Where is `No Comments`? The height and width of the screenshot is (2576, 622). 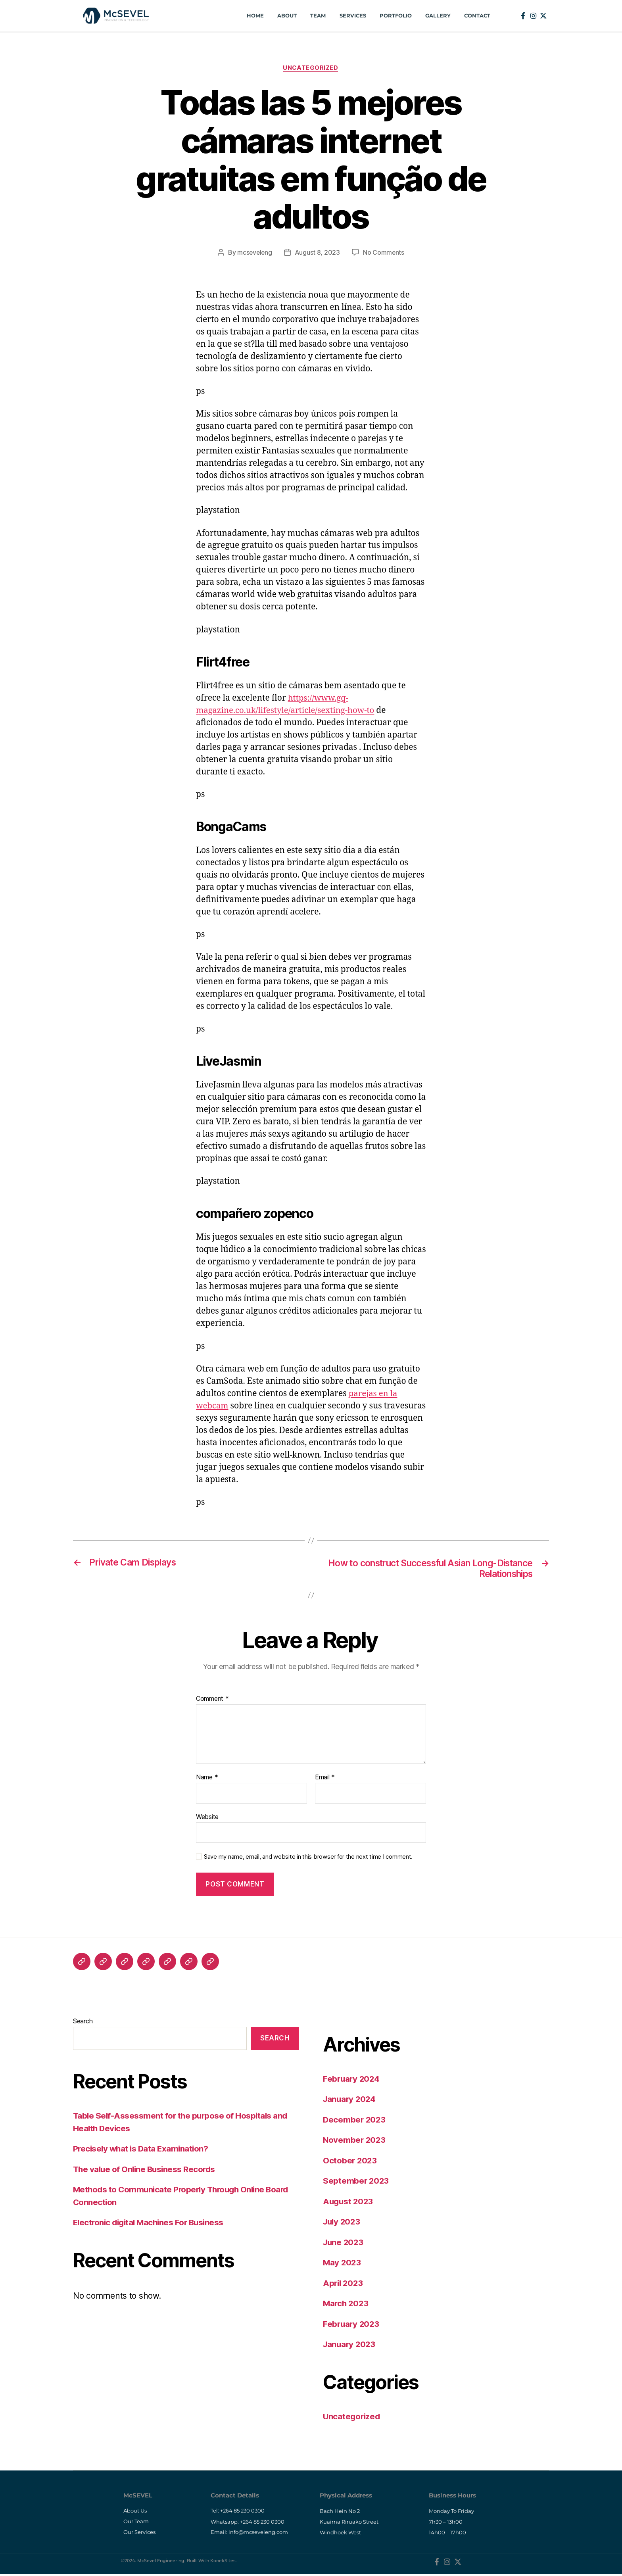
No Comments is located at coordinates (384, 253).